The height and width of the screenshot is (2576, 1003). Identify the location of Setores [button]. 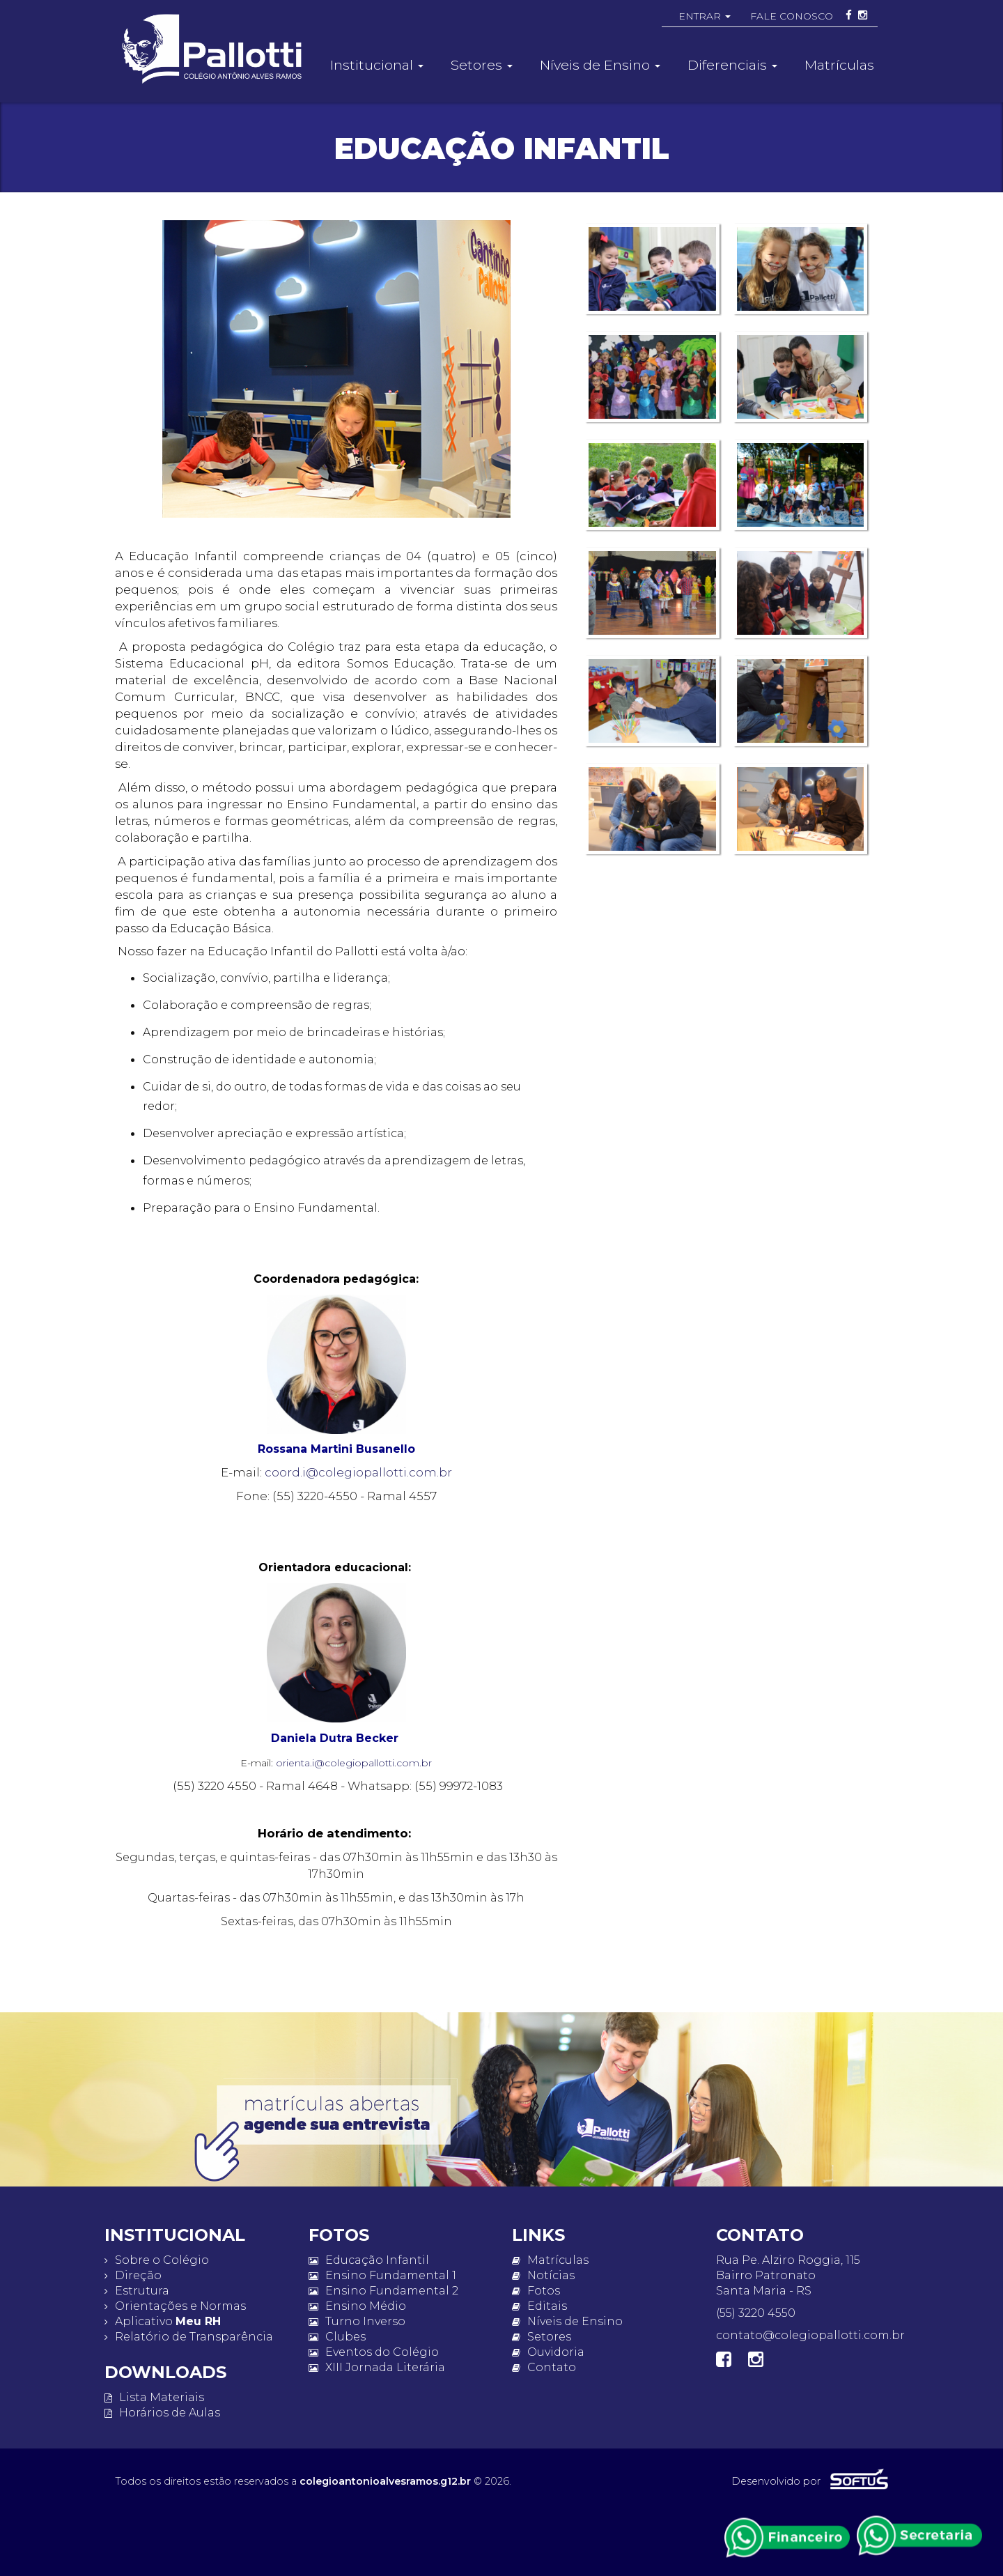
(482, 64).